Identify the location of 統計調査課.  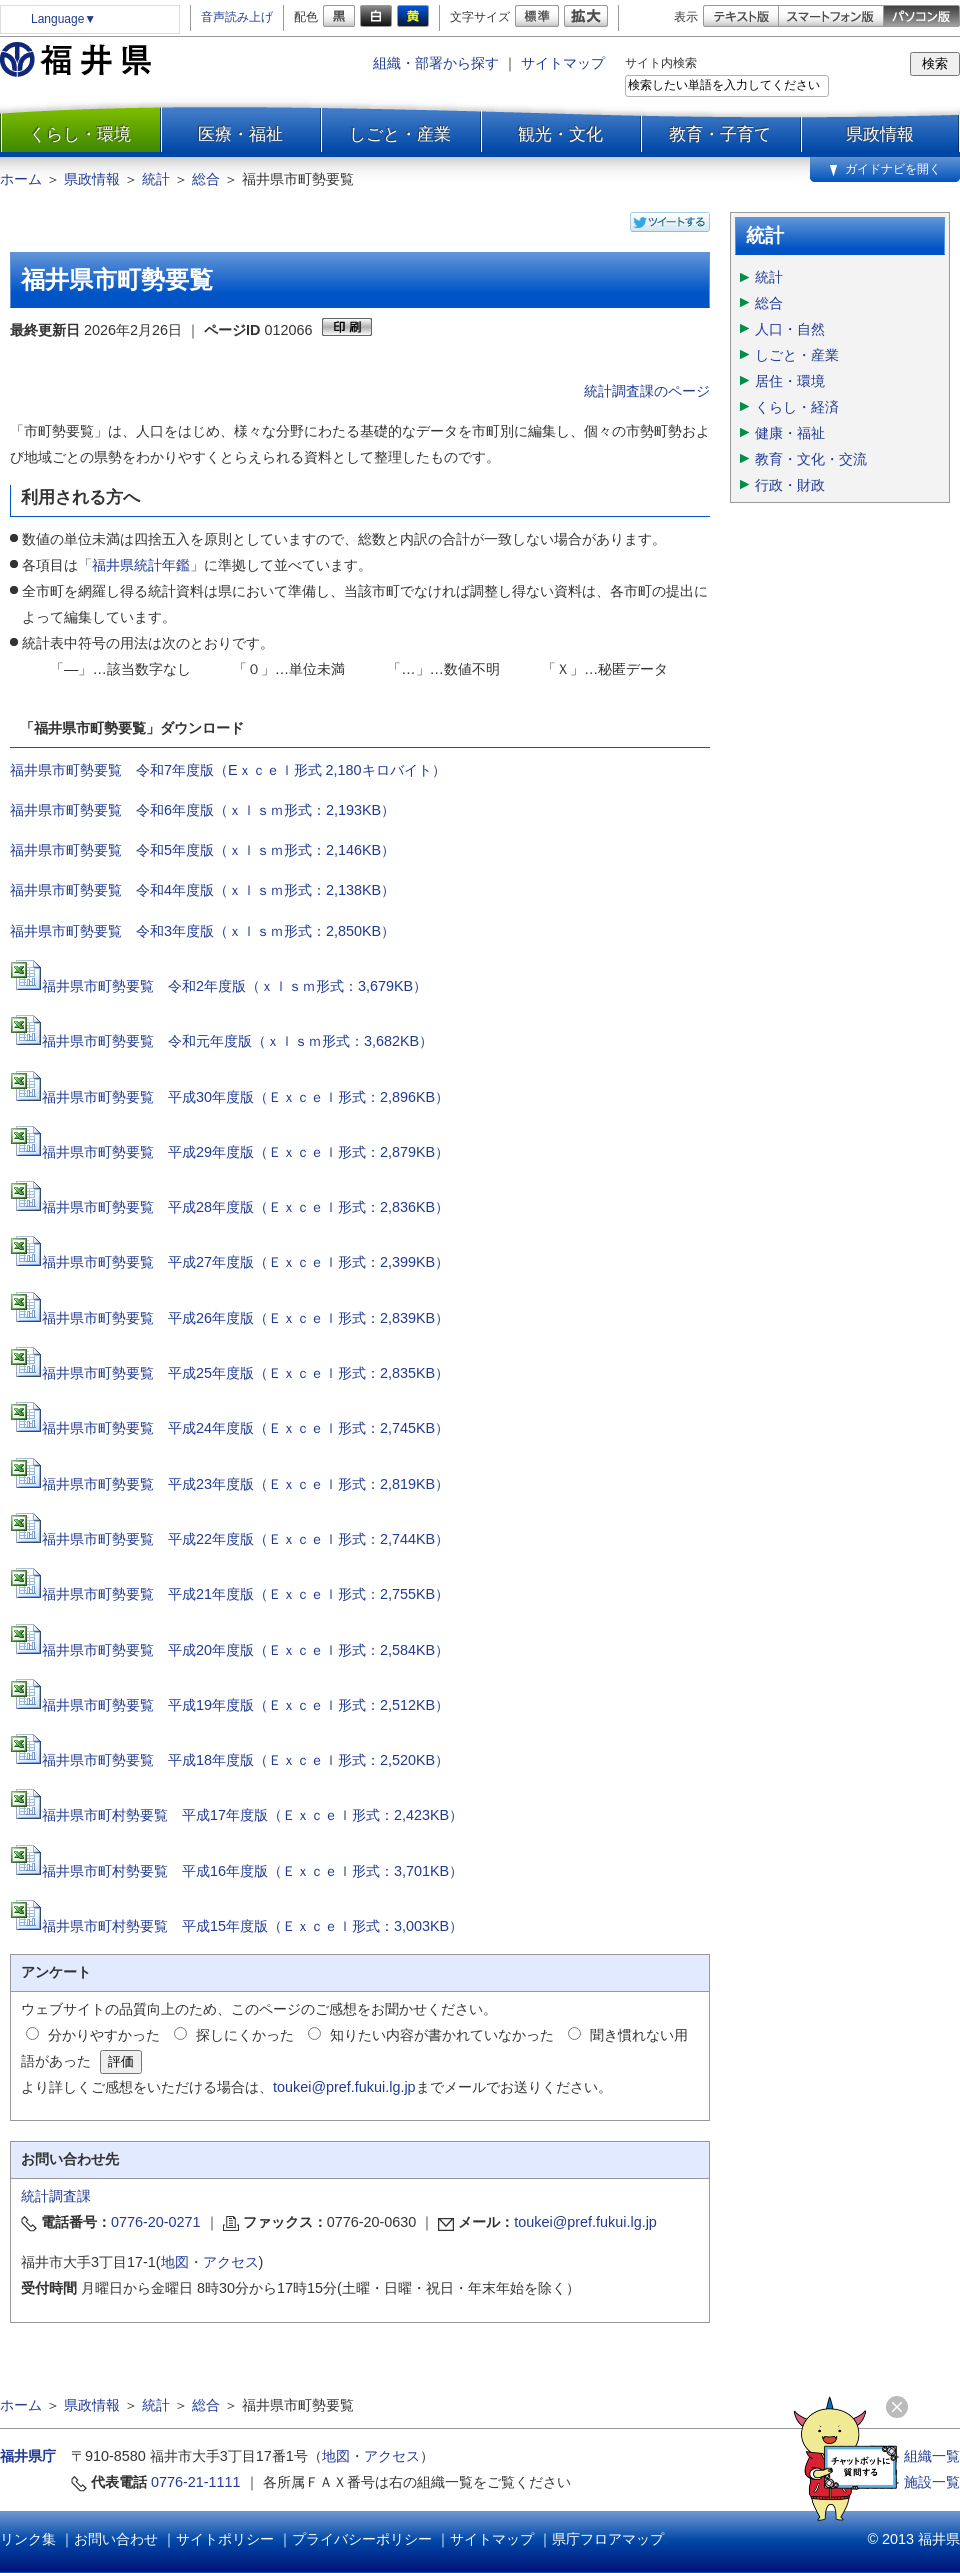
(56, 2196).